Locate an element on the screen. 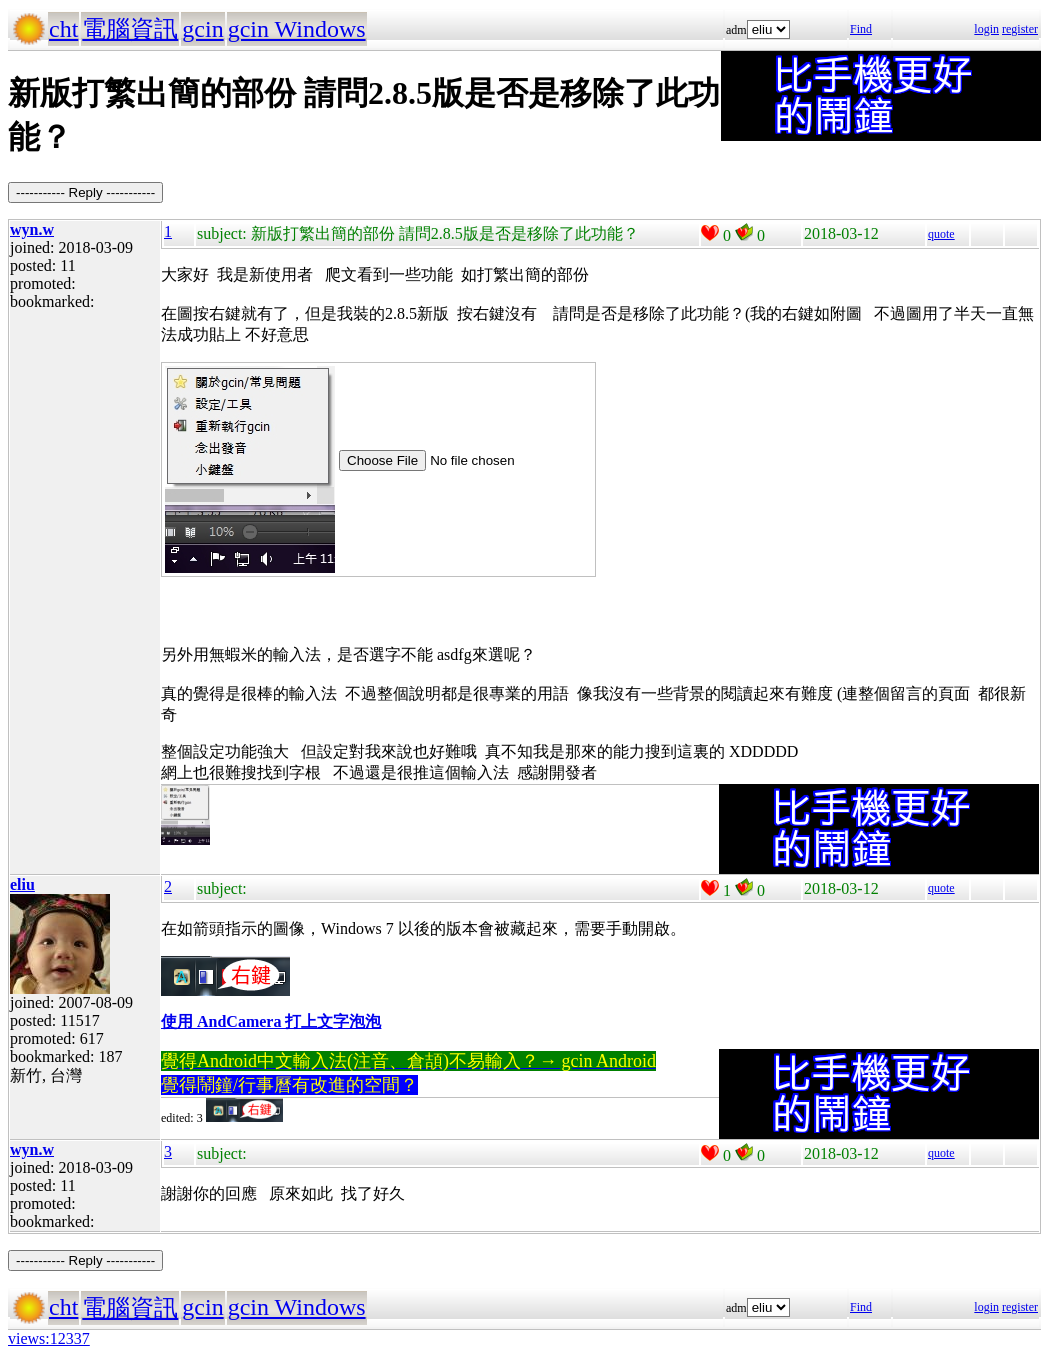 The height and width of the screenshot is (1364, 1049). 電腦資訊 is located at coordinates (130, 29).